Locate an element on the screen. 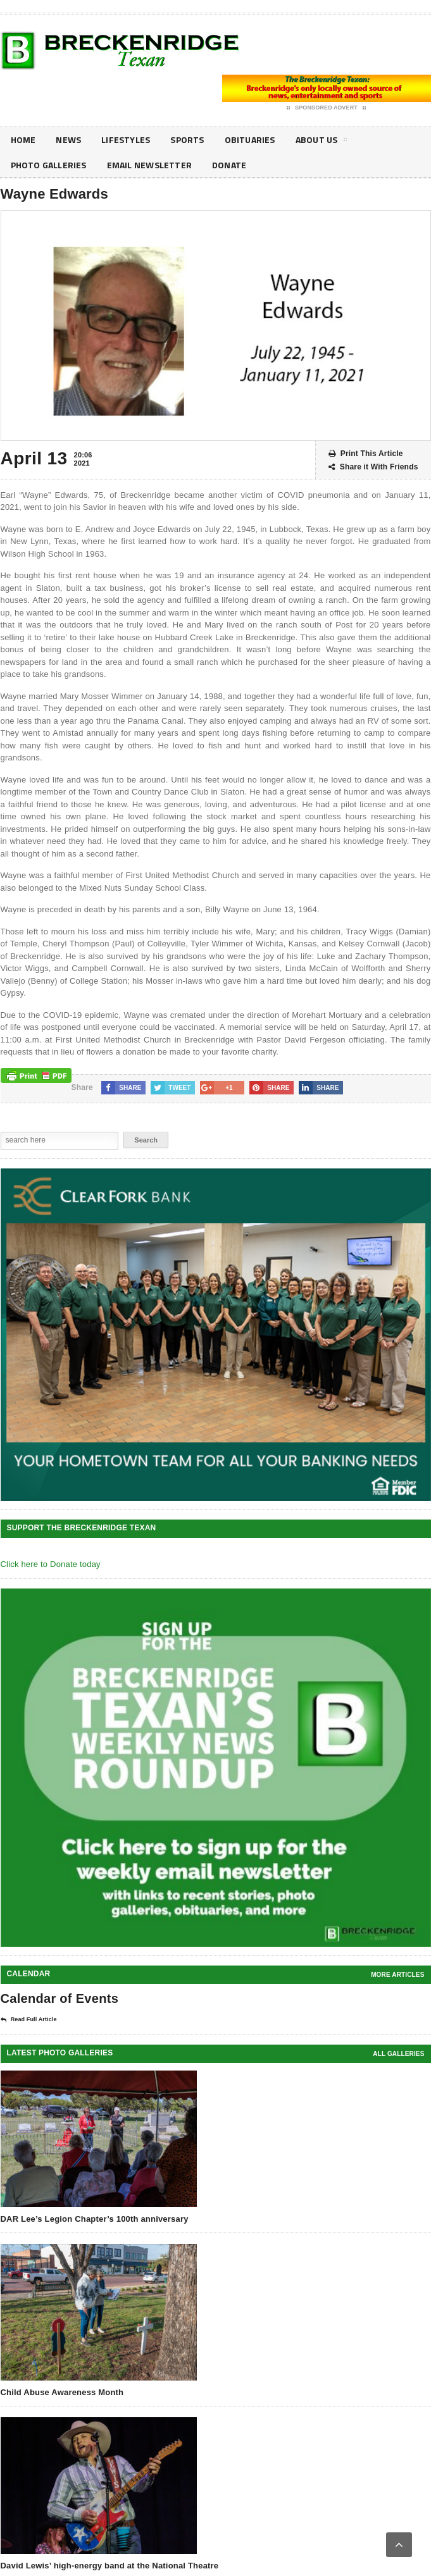 The image size is (431, 2576). News is located at coordinates (68, 139).